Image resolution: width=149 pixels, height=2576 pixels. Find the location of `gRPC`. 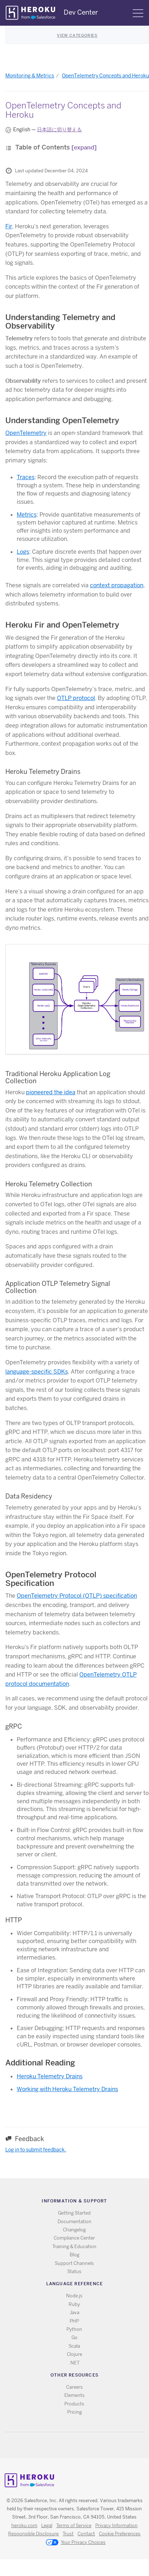

gRPC is located at coordinates (13, 1726).